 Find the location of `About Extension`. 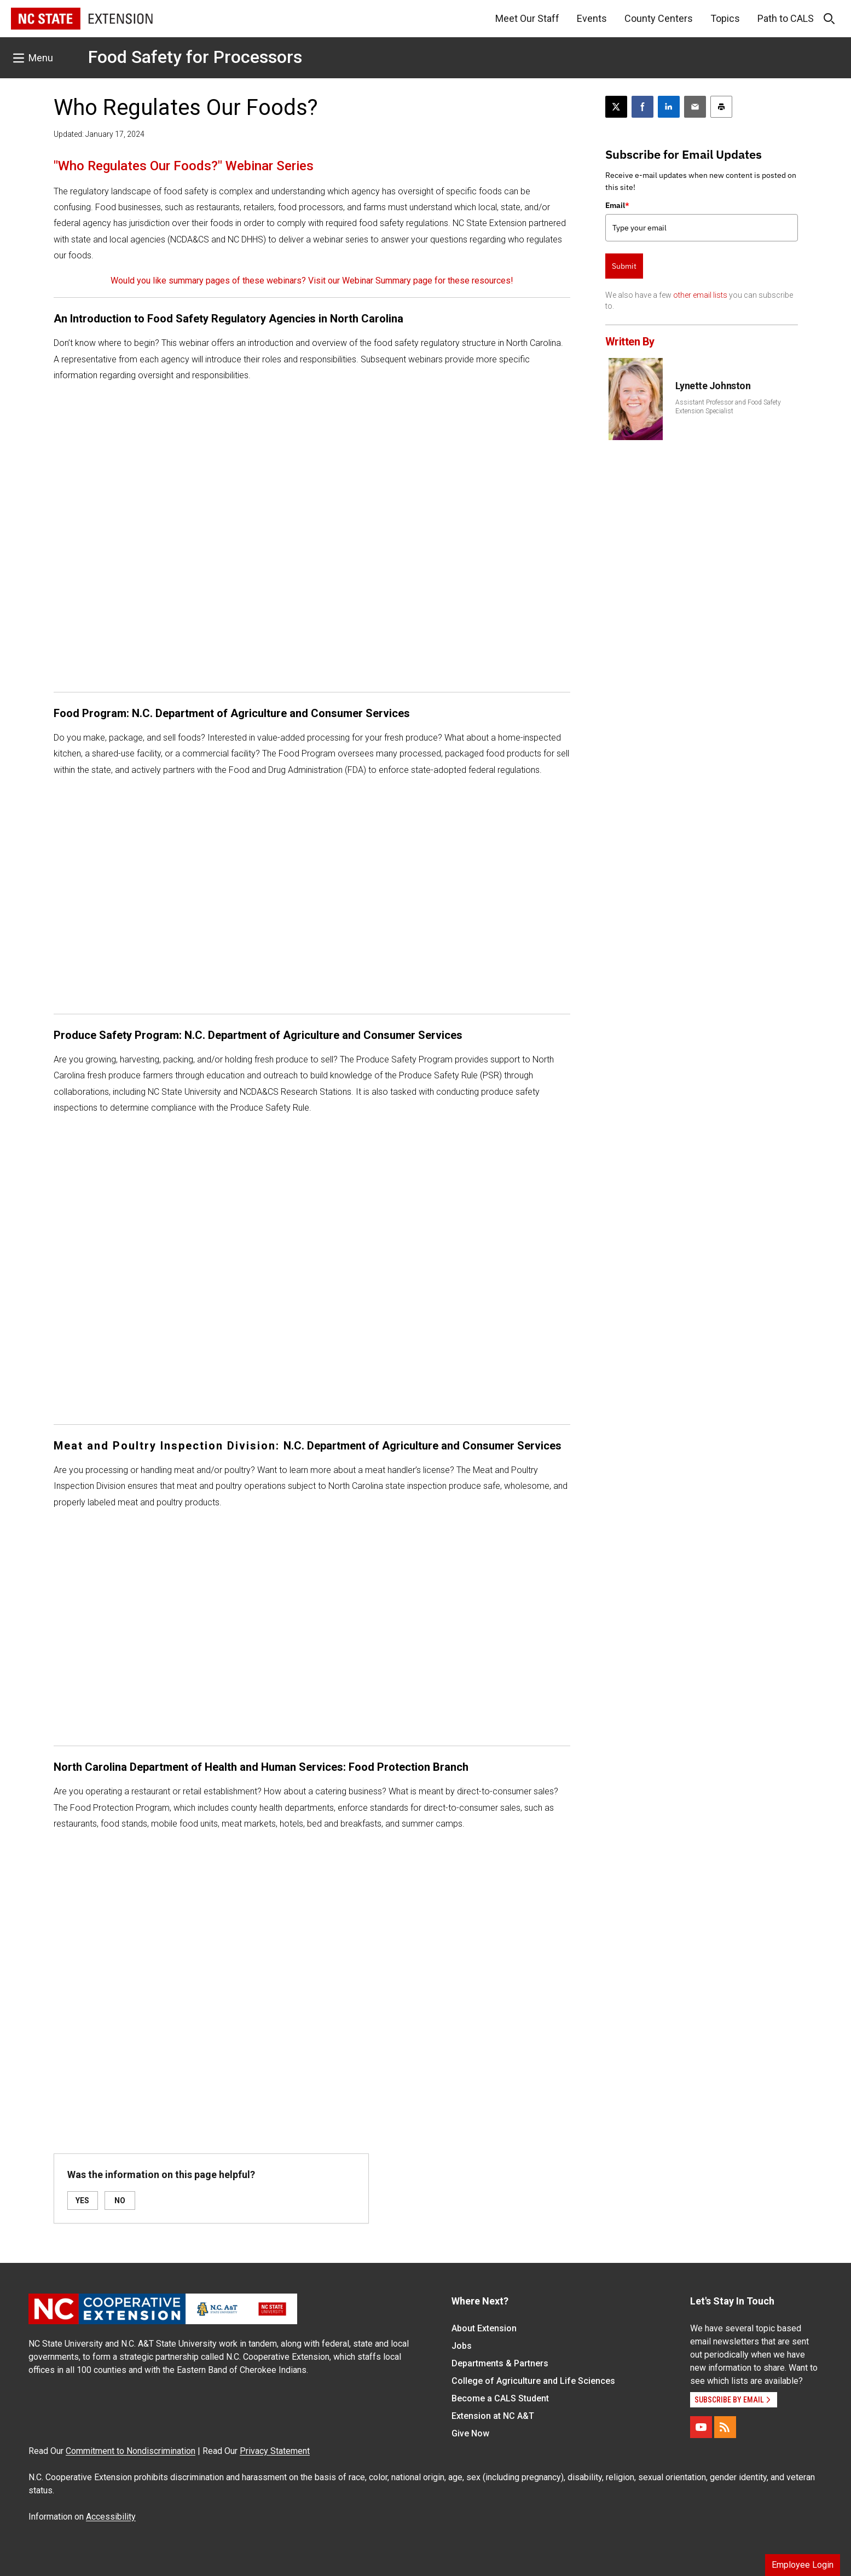

About Extension is located at coordinates (484, 2328).